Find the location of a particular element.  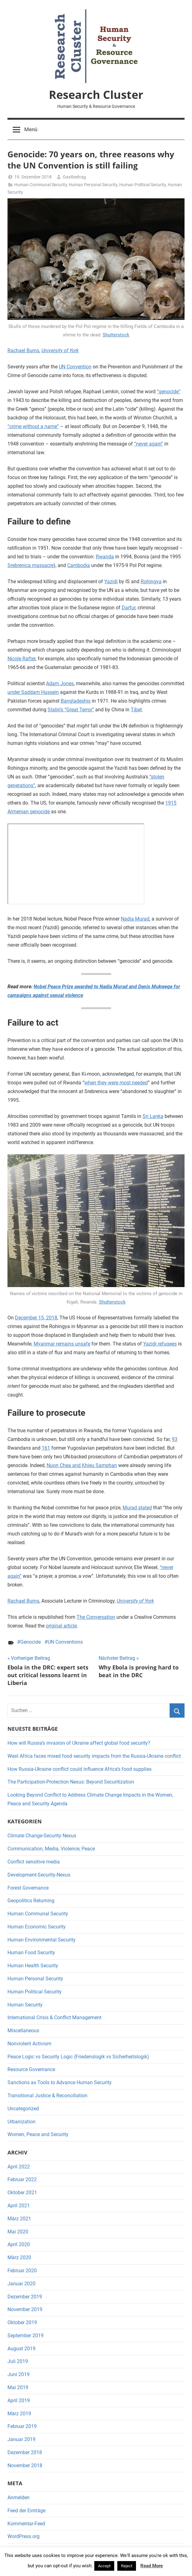

Oktober 2019 is located at coordinates (22, 2322).